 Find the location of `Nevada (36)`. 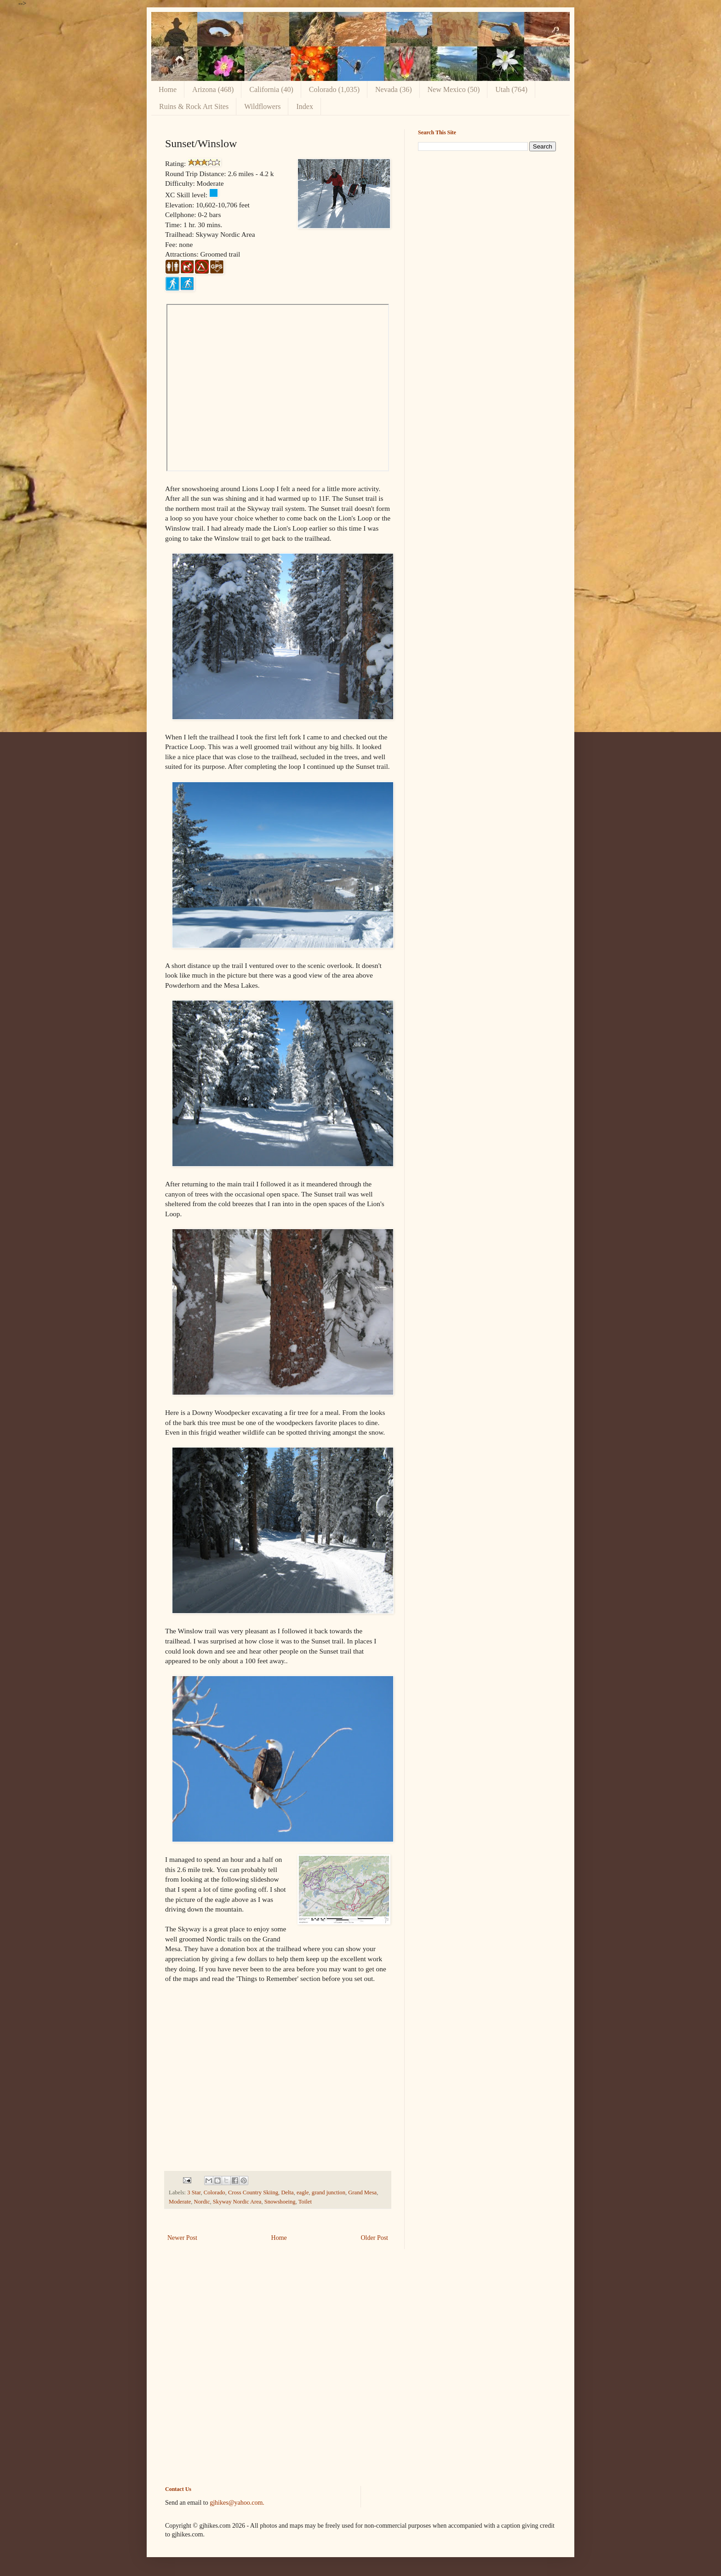

Nevada (36) is located at coordinates (393, 89).